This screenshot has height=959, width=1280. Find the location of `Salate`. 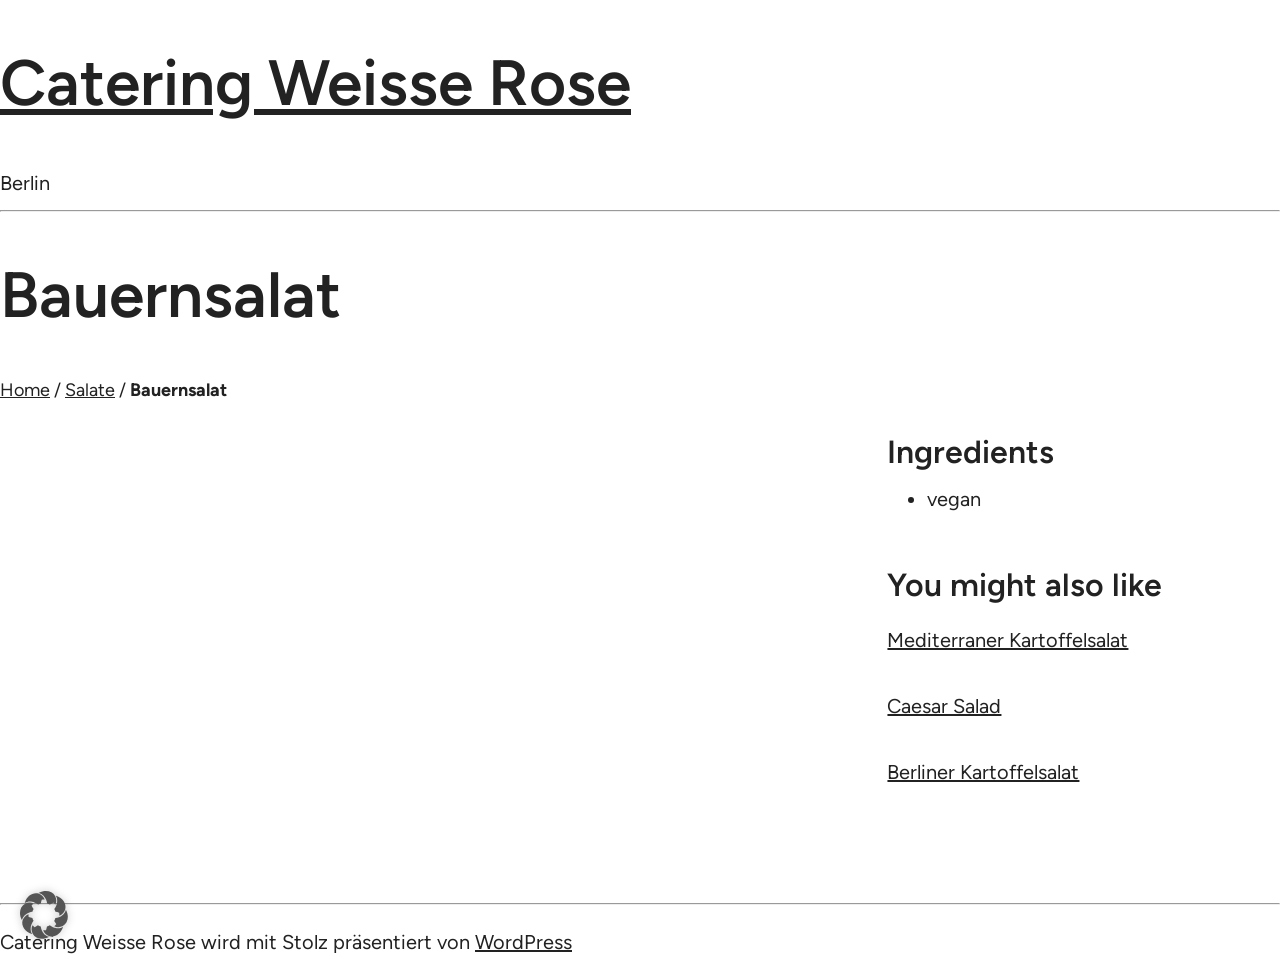

Salate is located at coordinates (90, 390).